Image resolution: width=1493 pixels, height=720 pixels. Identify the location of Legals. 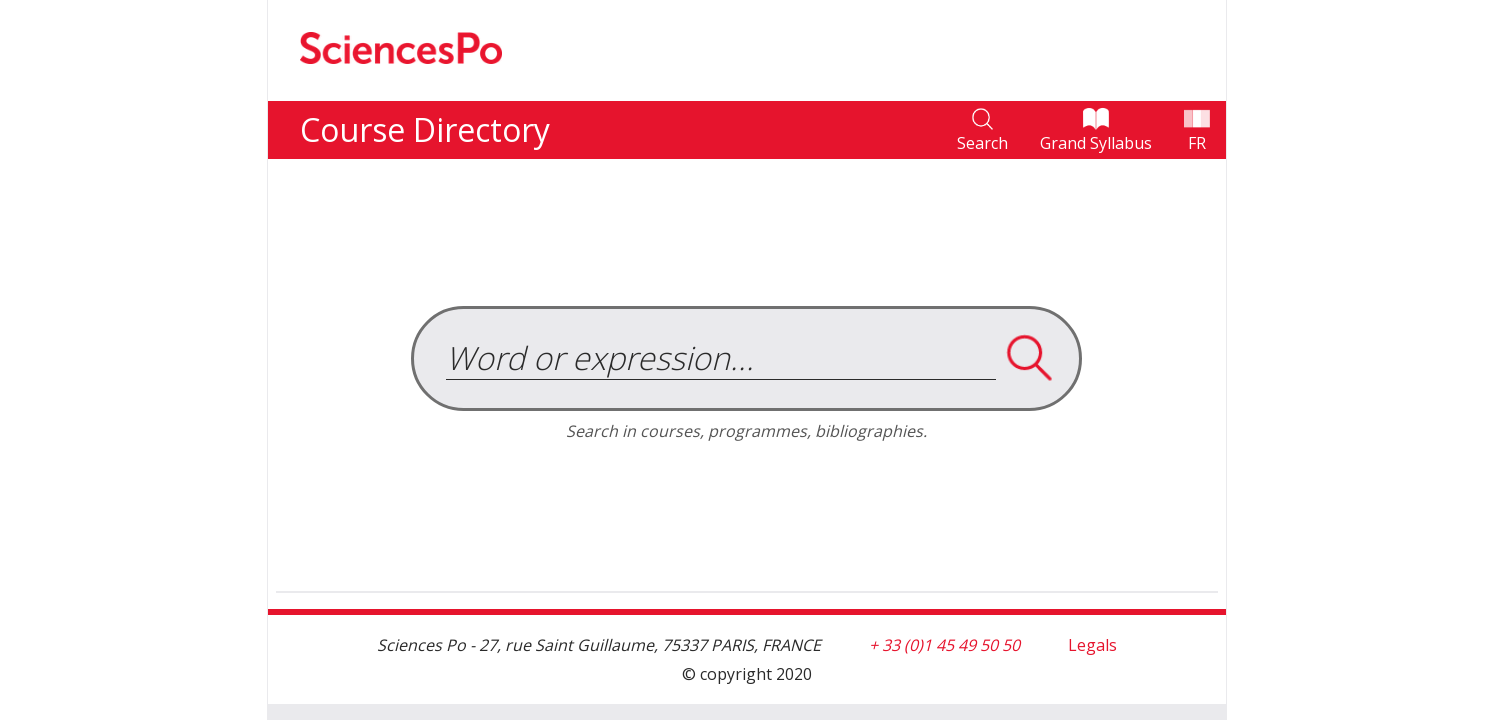
(1092, 645).